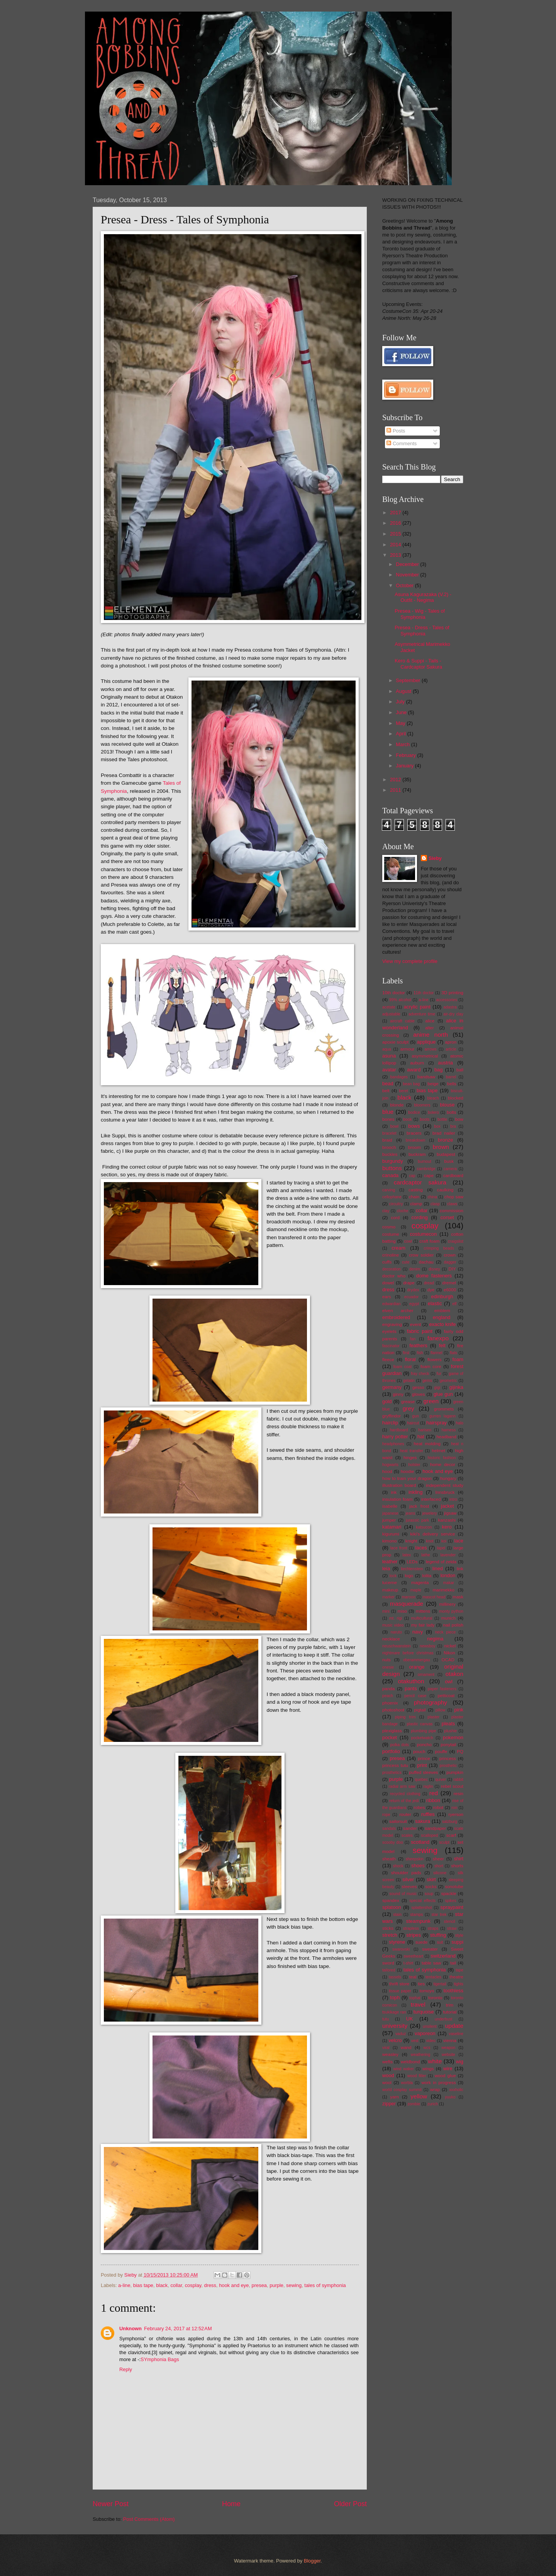 This screenshot has width=556, height=2576. Describe the element at coordinates (411, 1297) in the screenshot. I see `ecuador` at that location.